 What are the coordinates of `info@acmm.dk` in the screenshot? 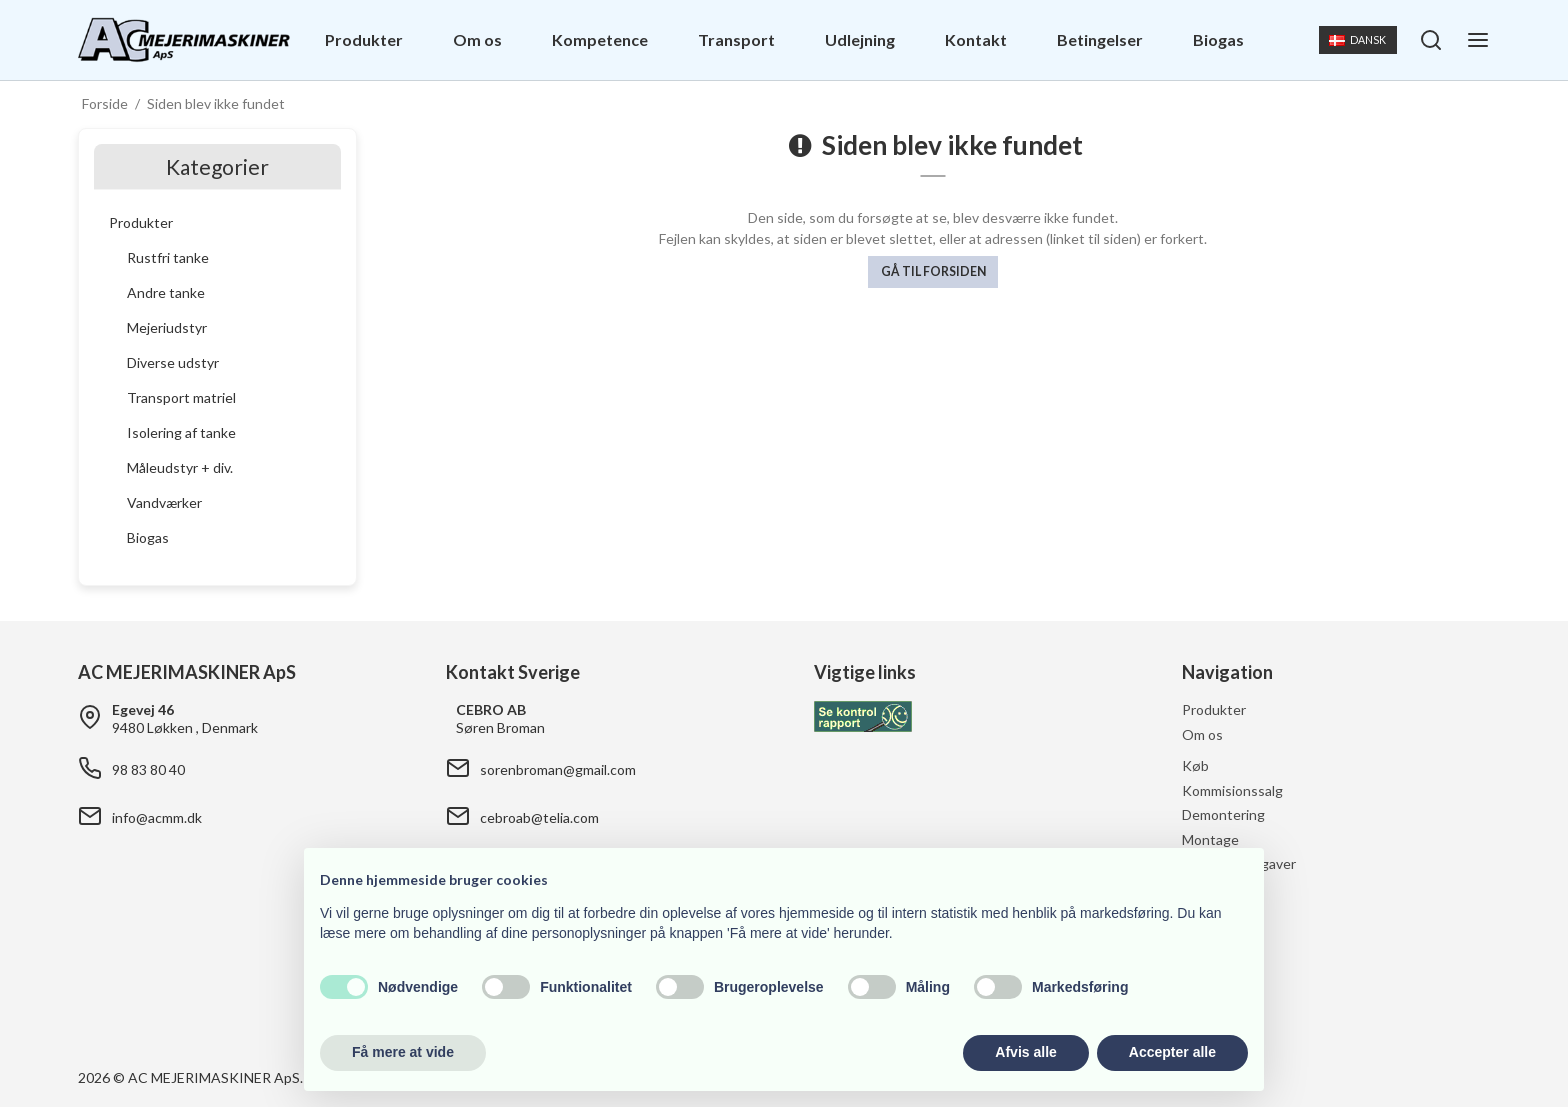 It's located at (157, 817).